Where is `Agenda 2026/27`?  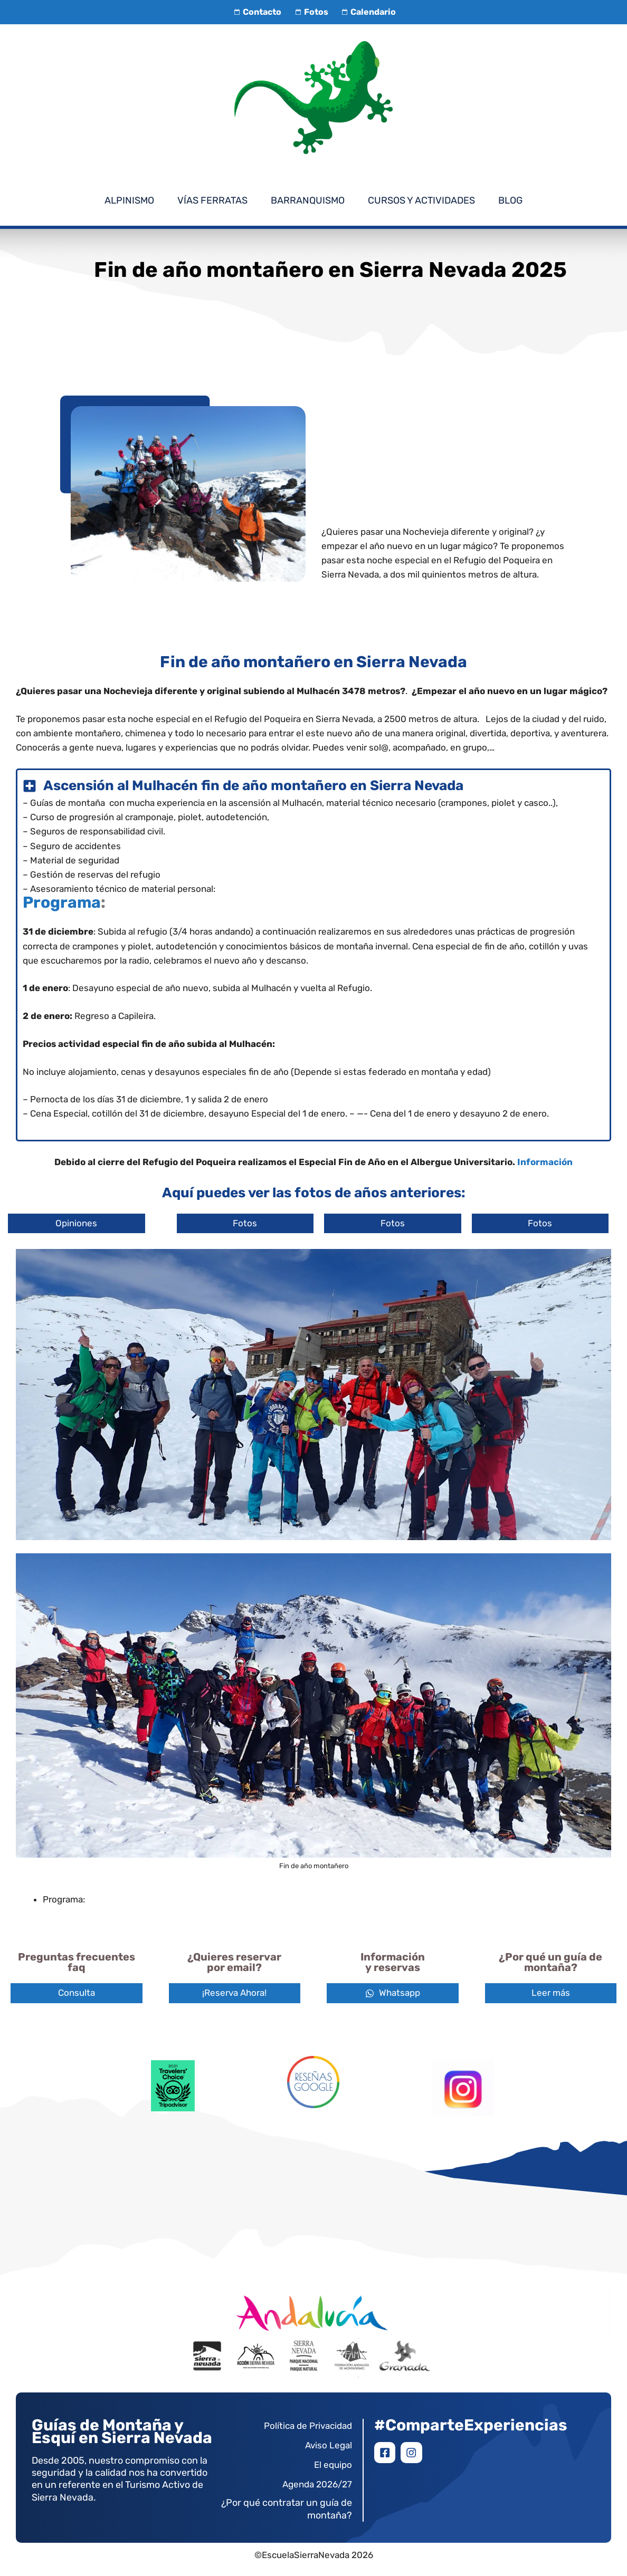
Agenda 2026/27 is located at coordinates (317, 2484).